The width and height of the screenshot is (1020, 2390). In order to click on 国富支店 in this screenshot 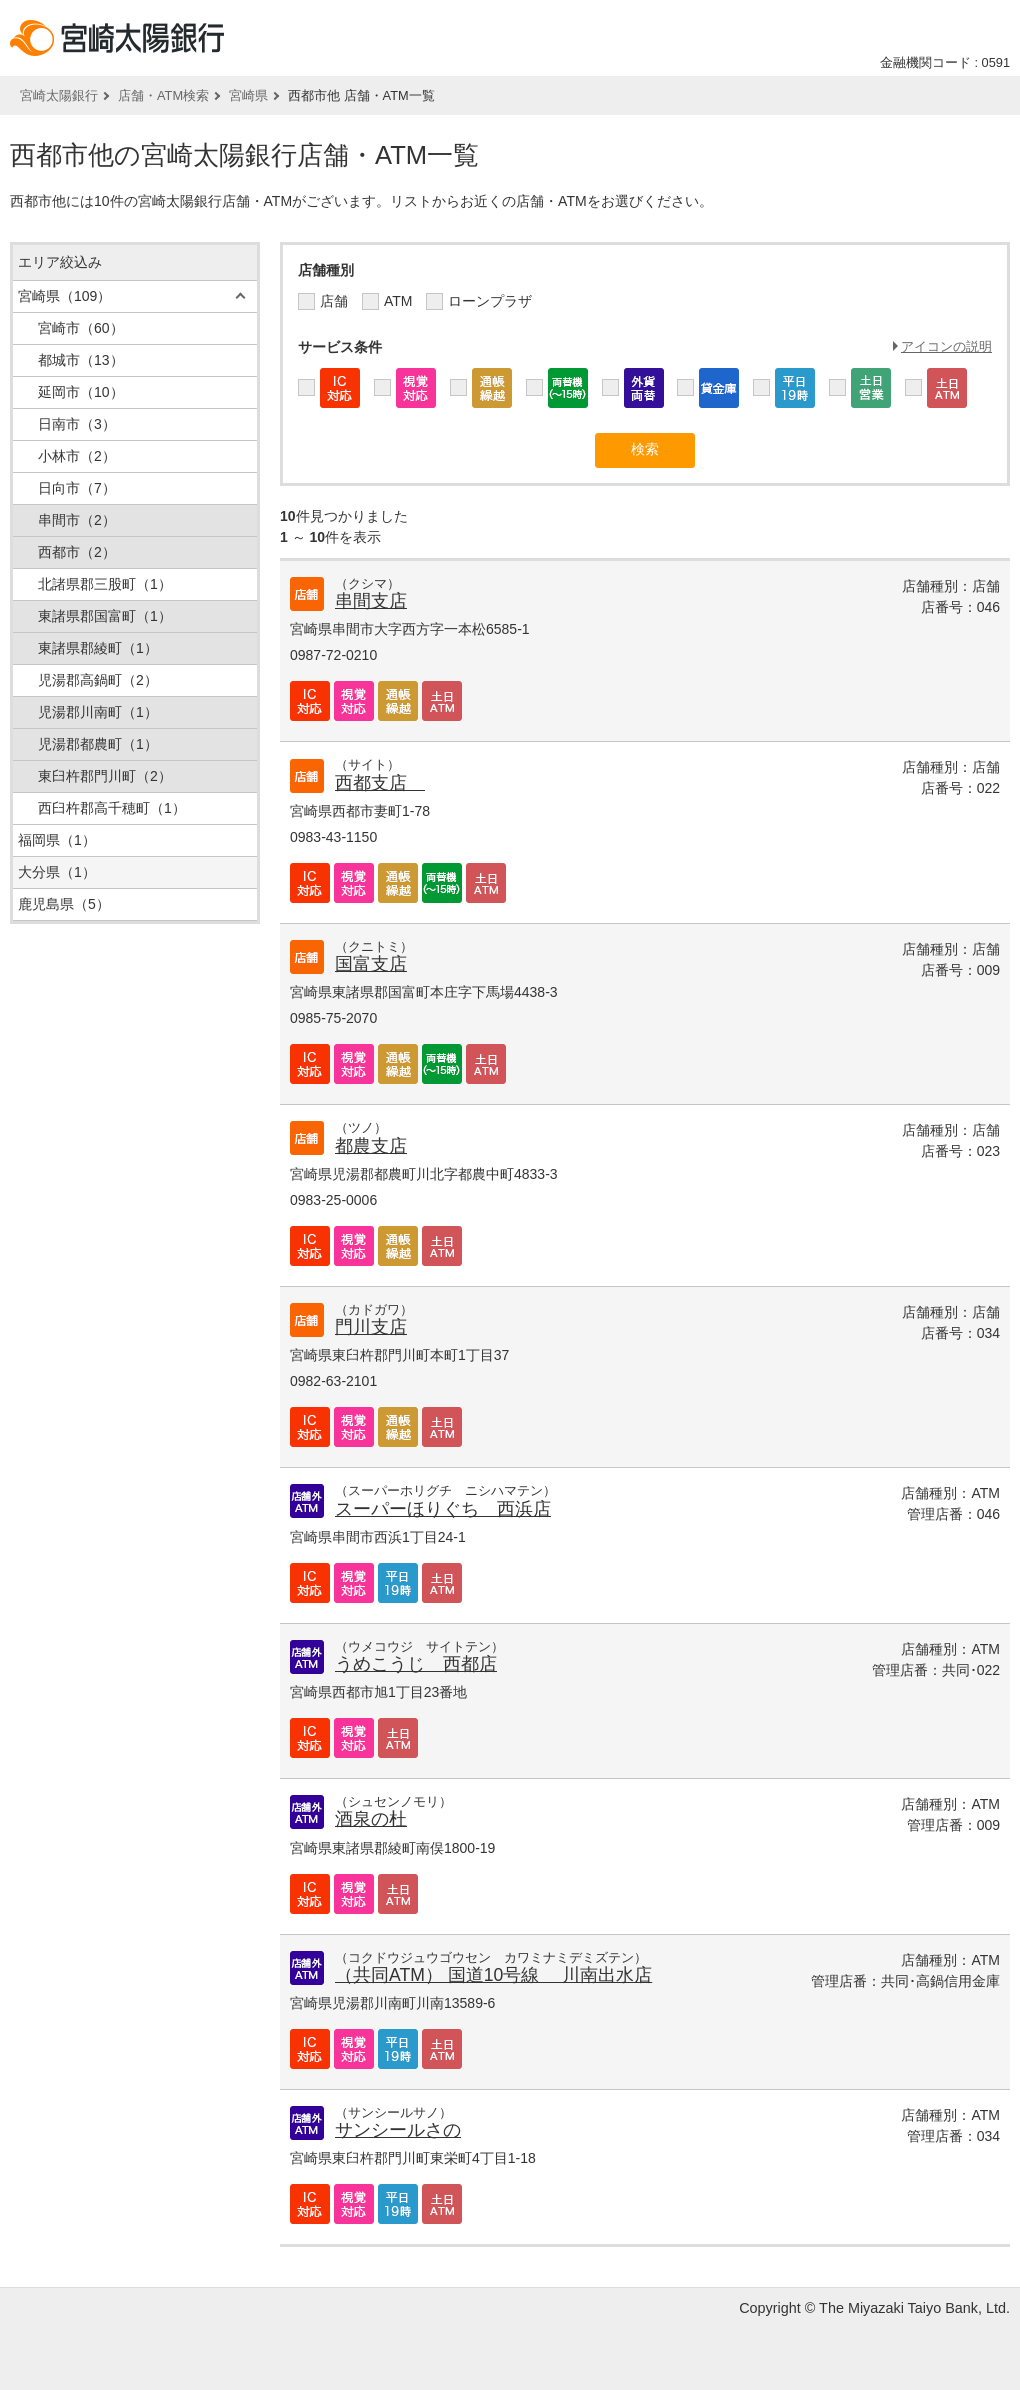, I will do `click(371, 964)`.